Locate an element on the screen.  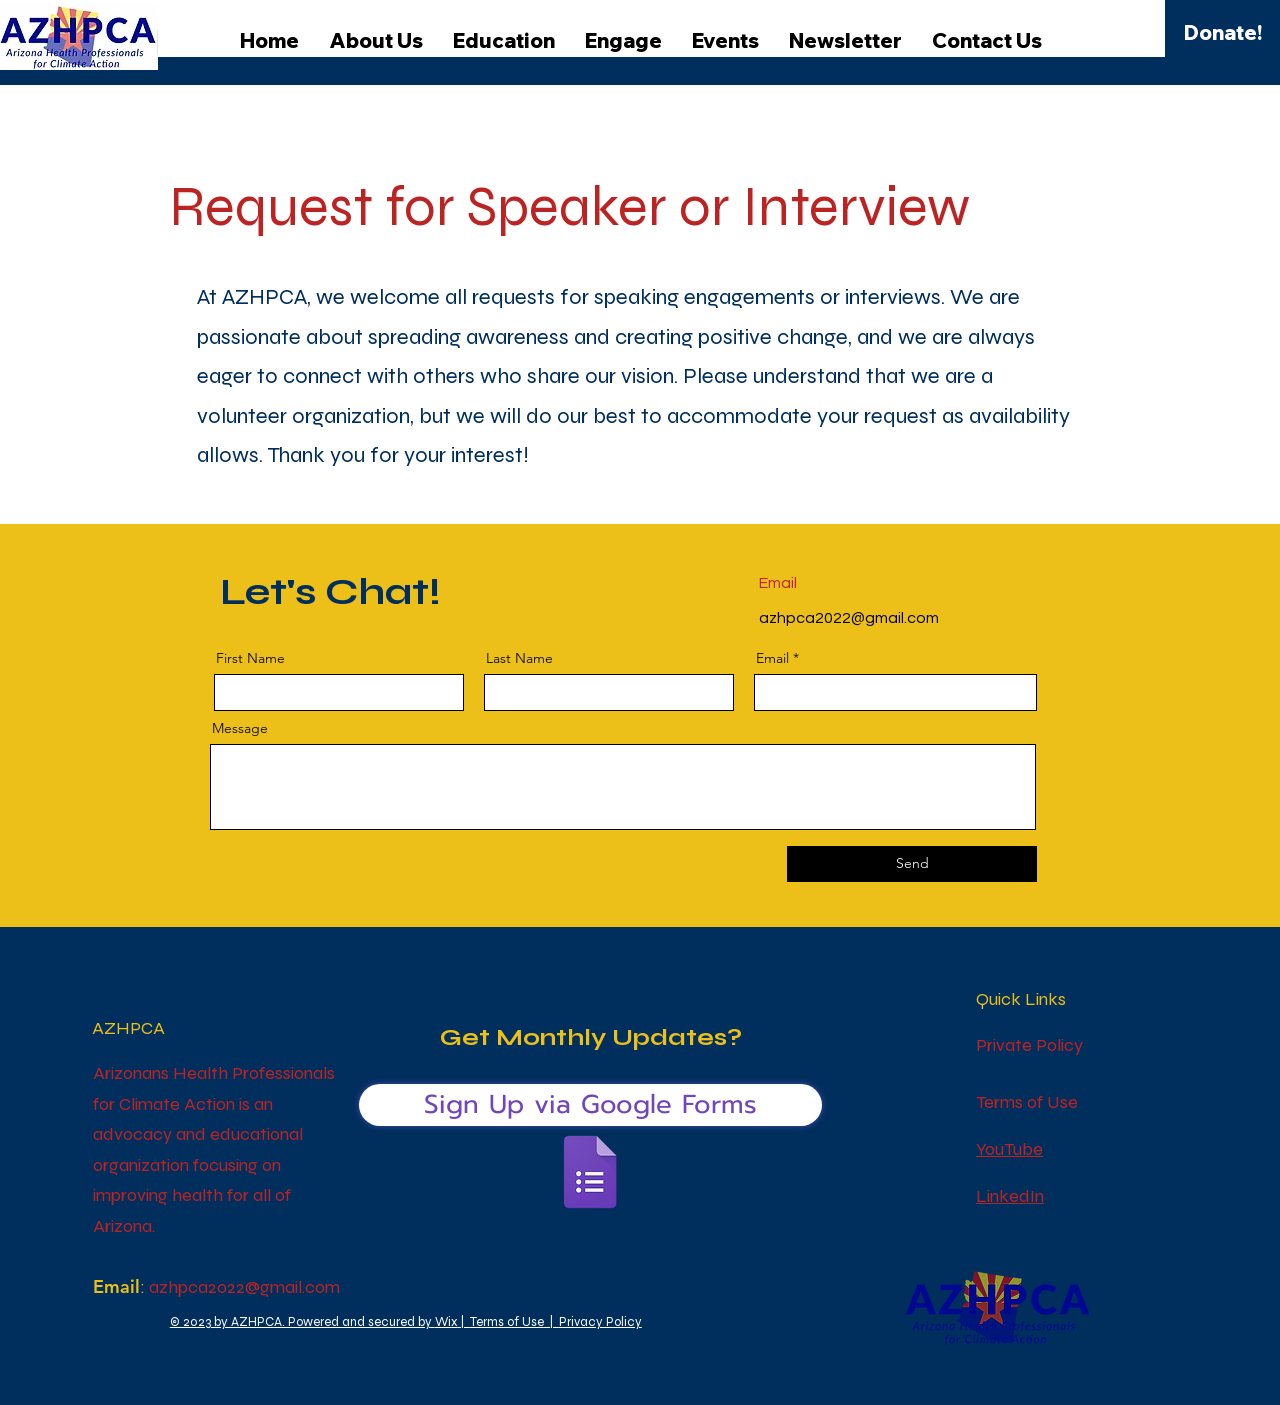
Email is located at coordinates (772, 658).